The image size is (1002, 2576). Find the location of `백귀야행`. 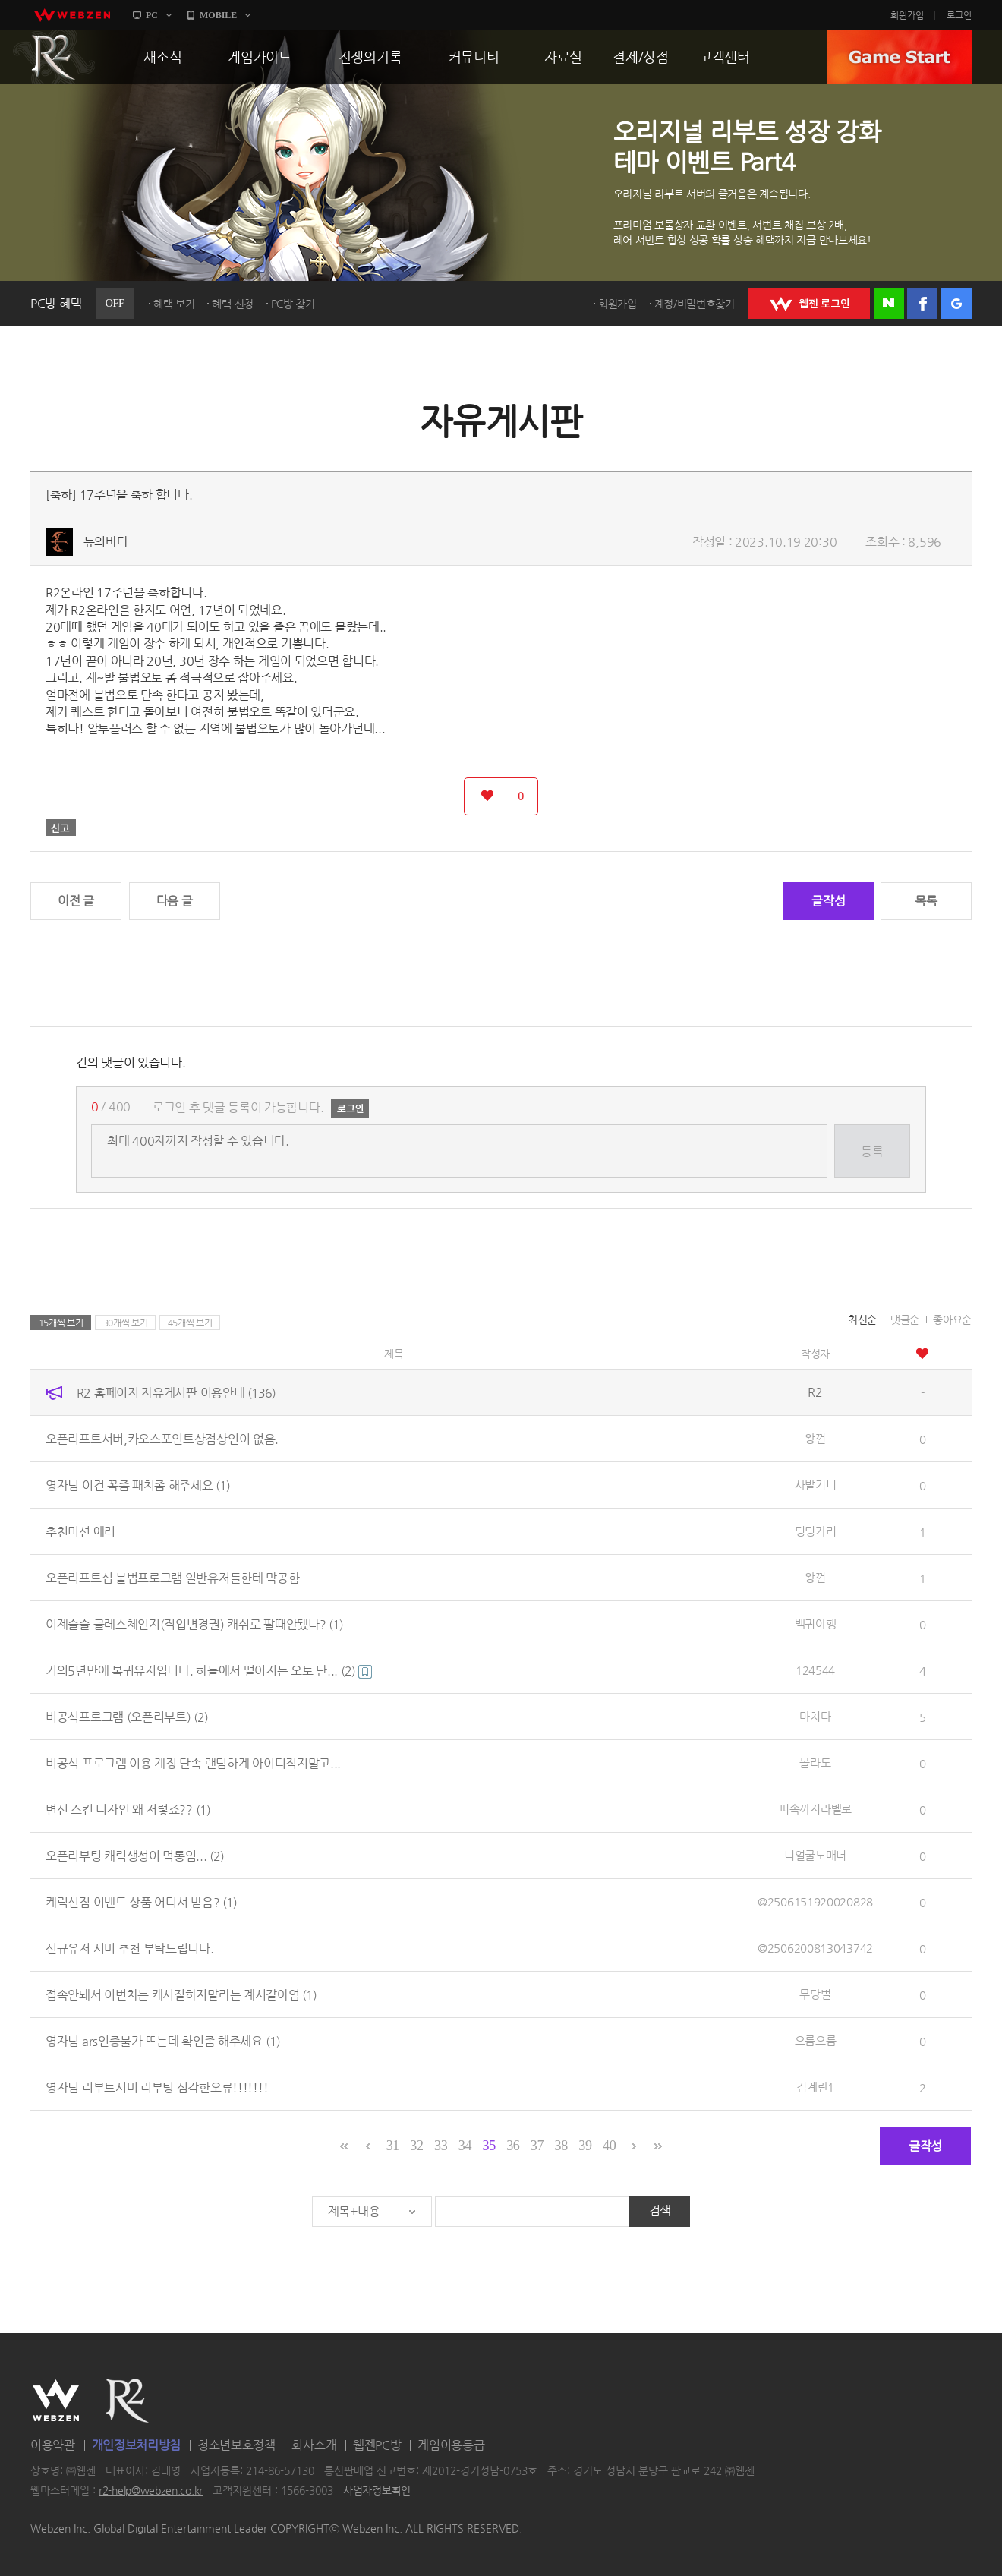

백귀야행 is located at coordinates (816, 1623).